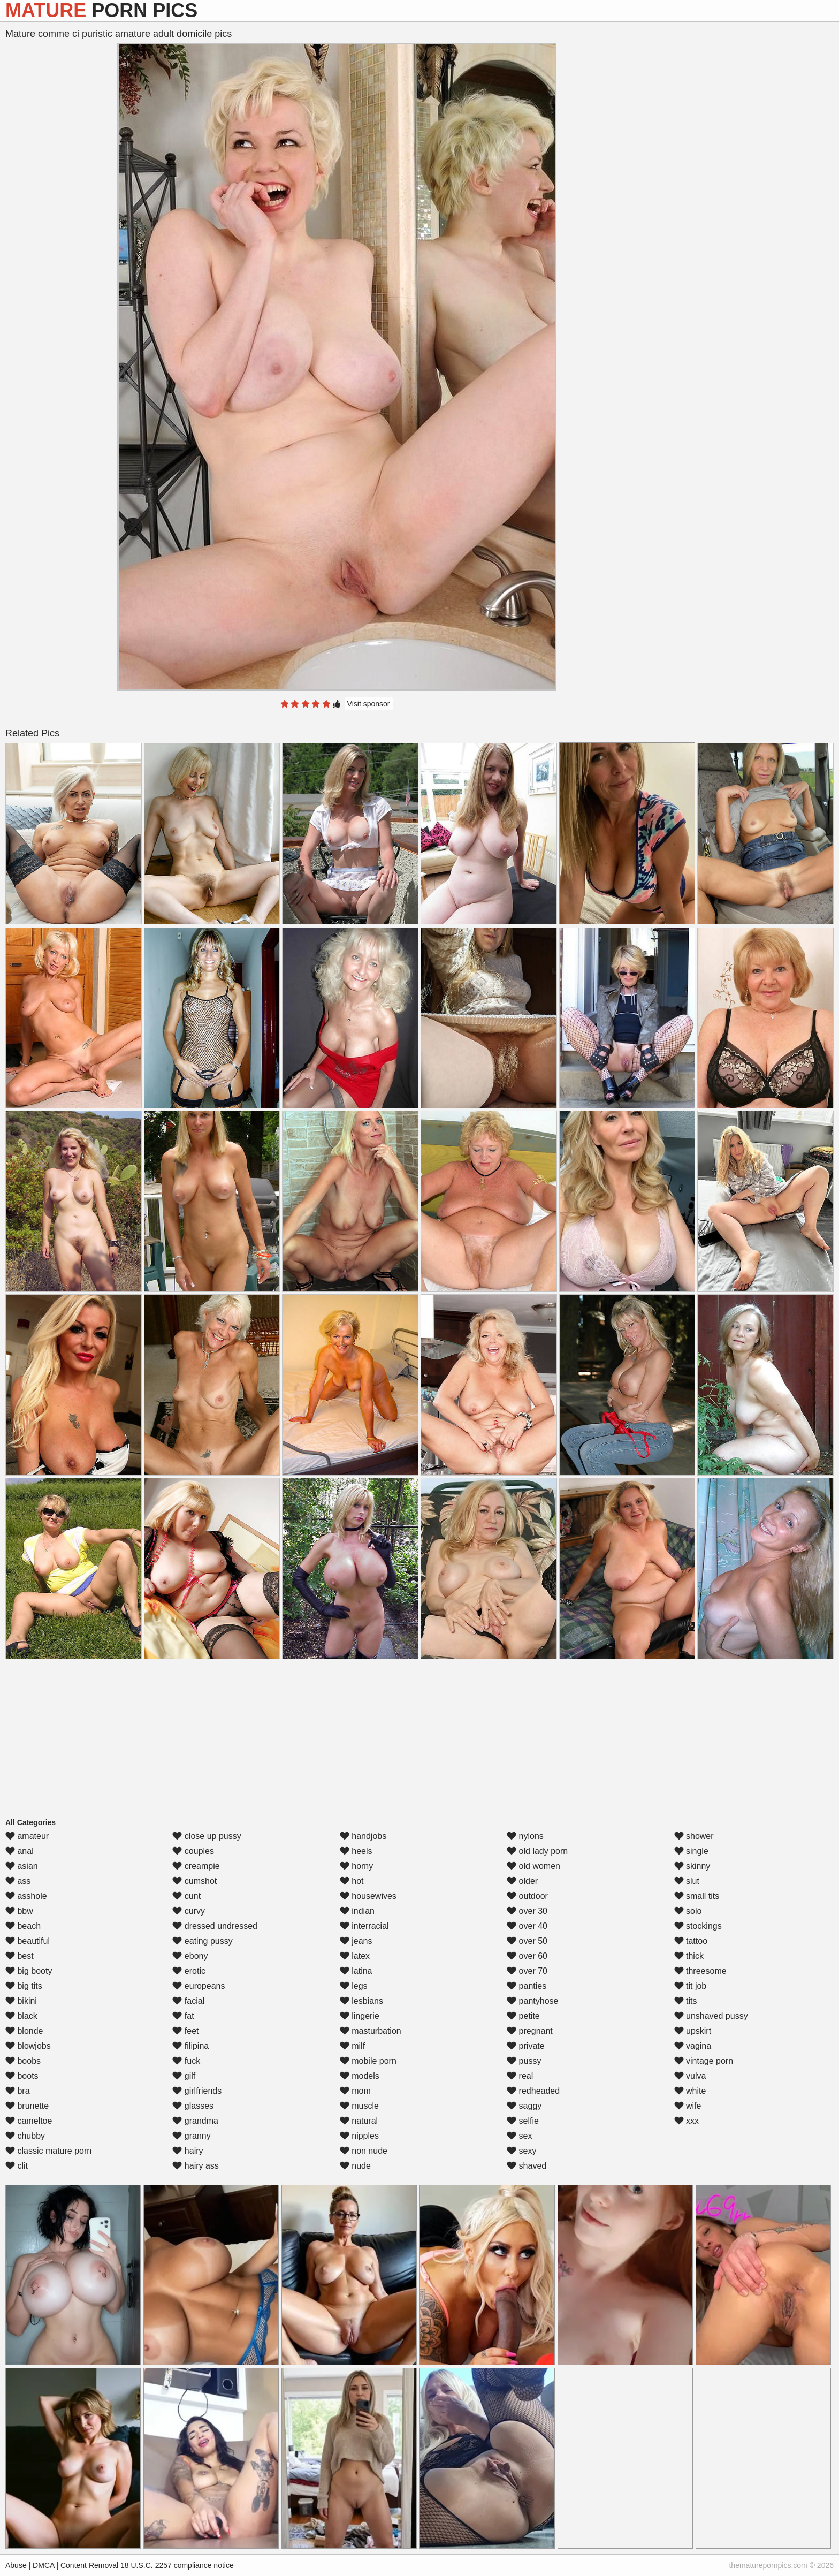  What do you see at coordinates (364, 1926) in the screenshot?
I see `interracial` at bounding box center [364, 1926].